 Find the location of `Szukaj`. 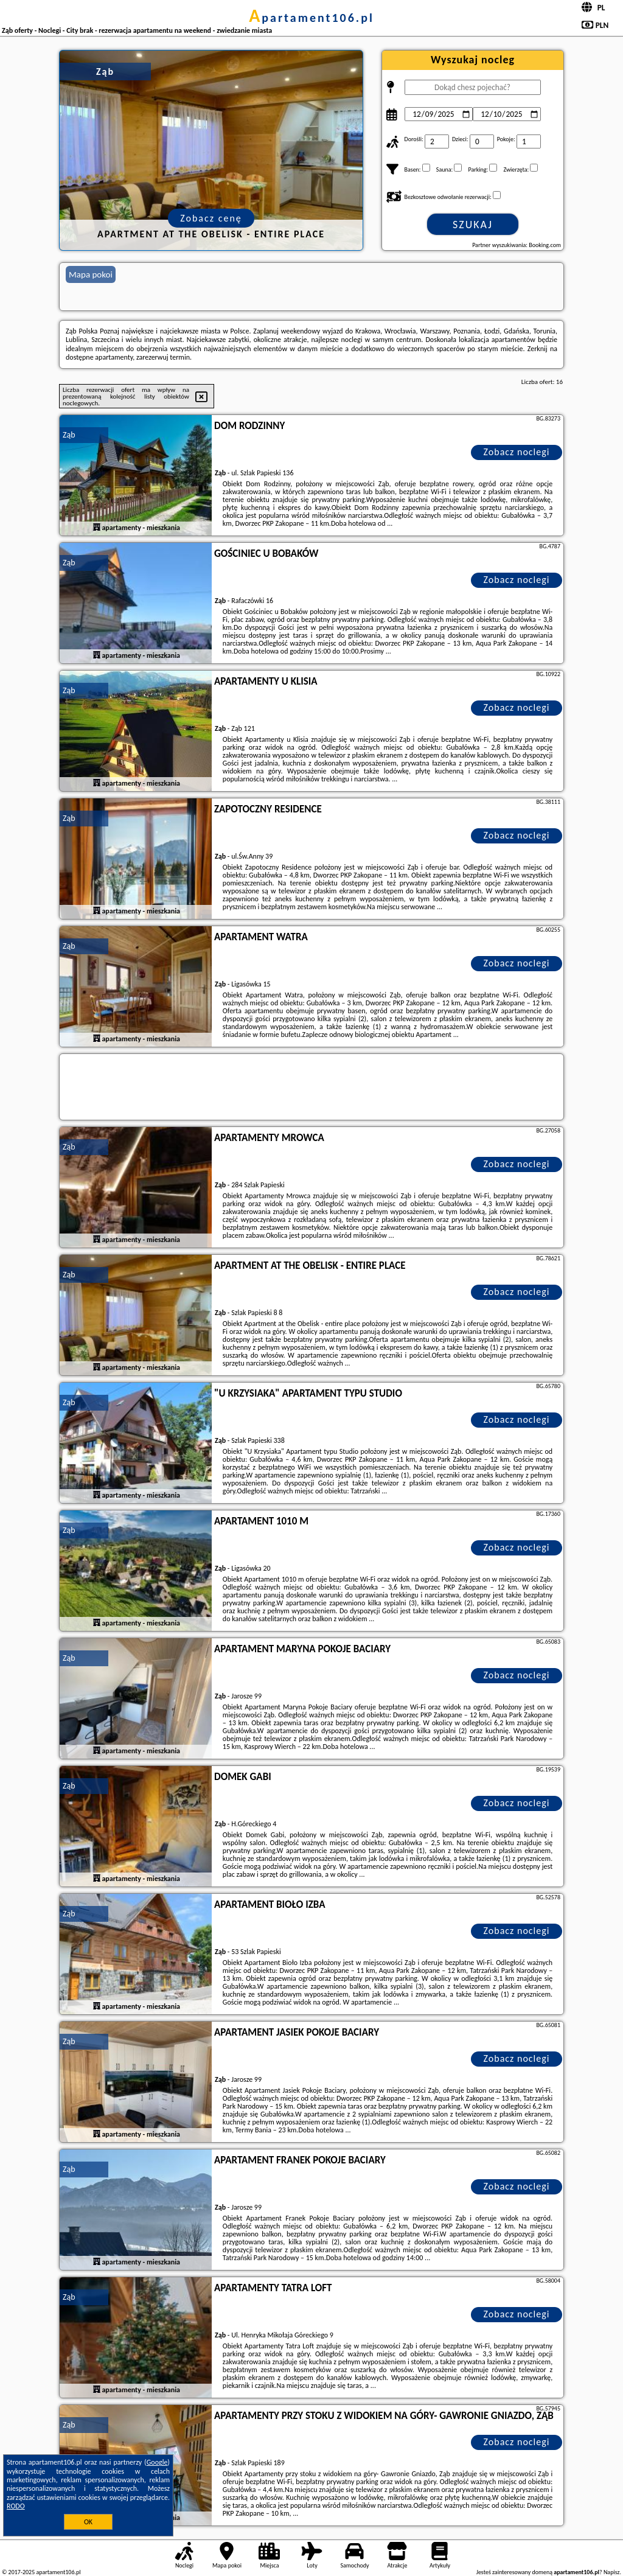

Szukaj is located at coordinates (473, 224).